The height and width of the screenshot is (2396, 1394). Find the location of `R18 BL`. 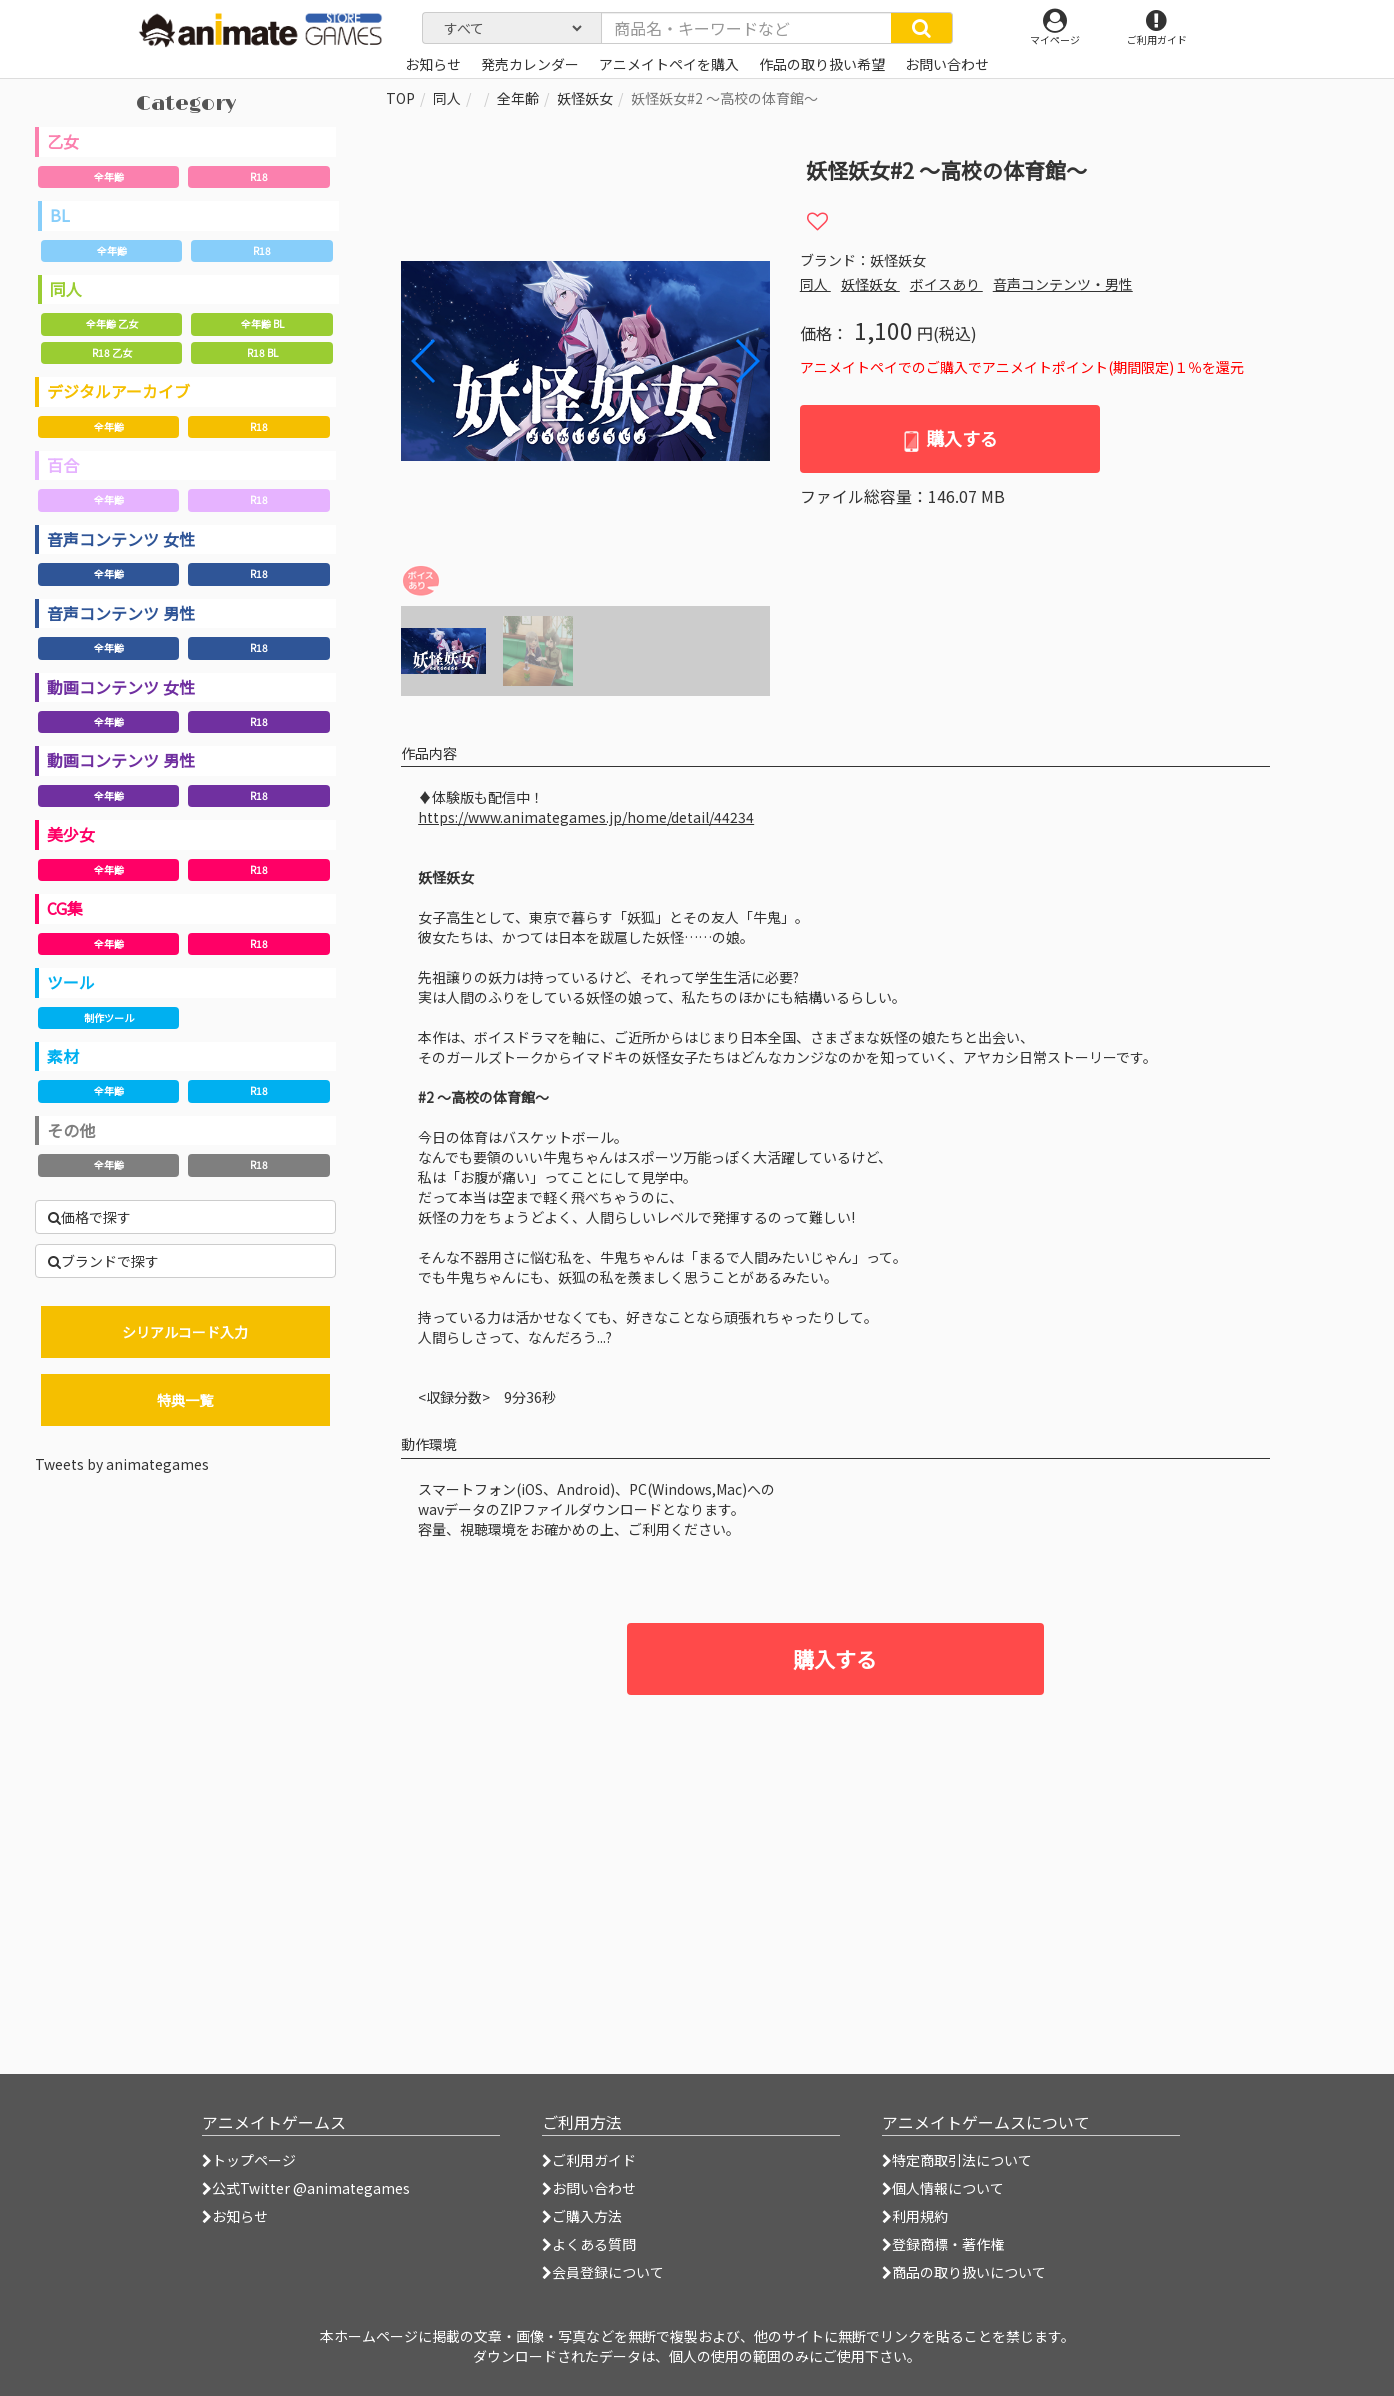

R18 BL is located at coordinates (262, 352).